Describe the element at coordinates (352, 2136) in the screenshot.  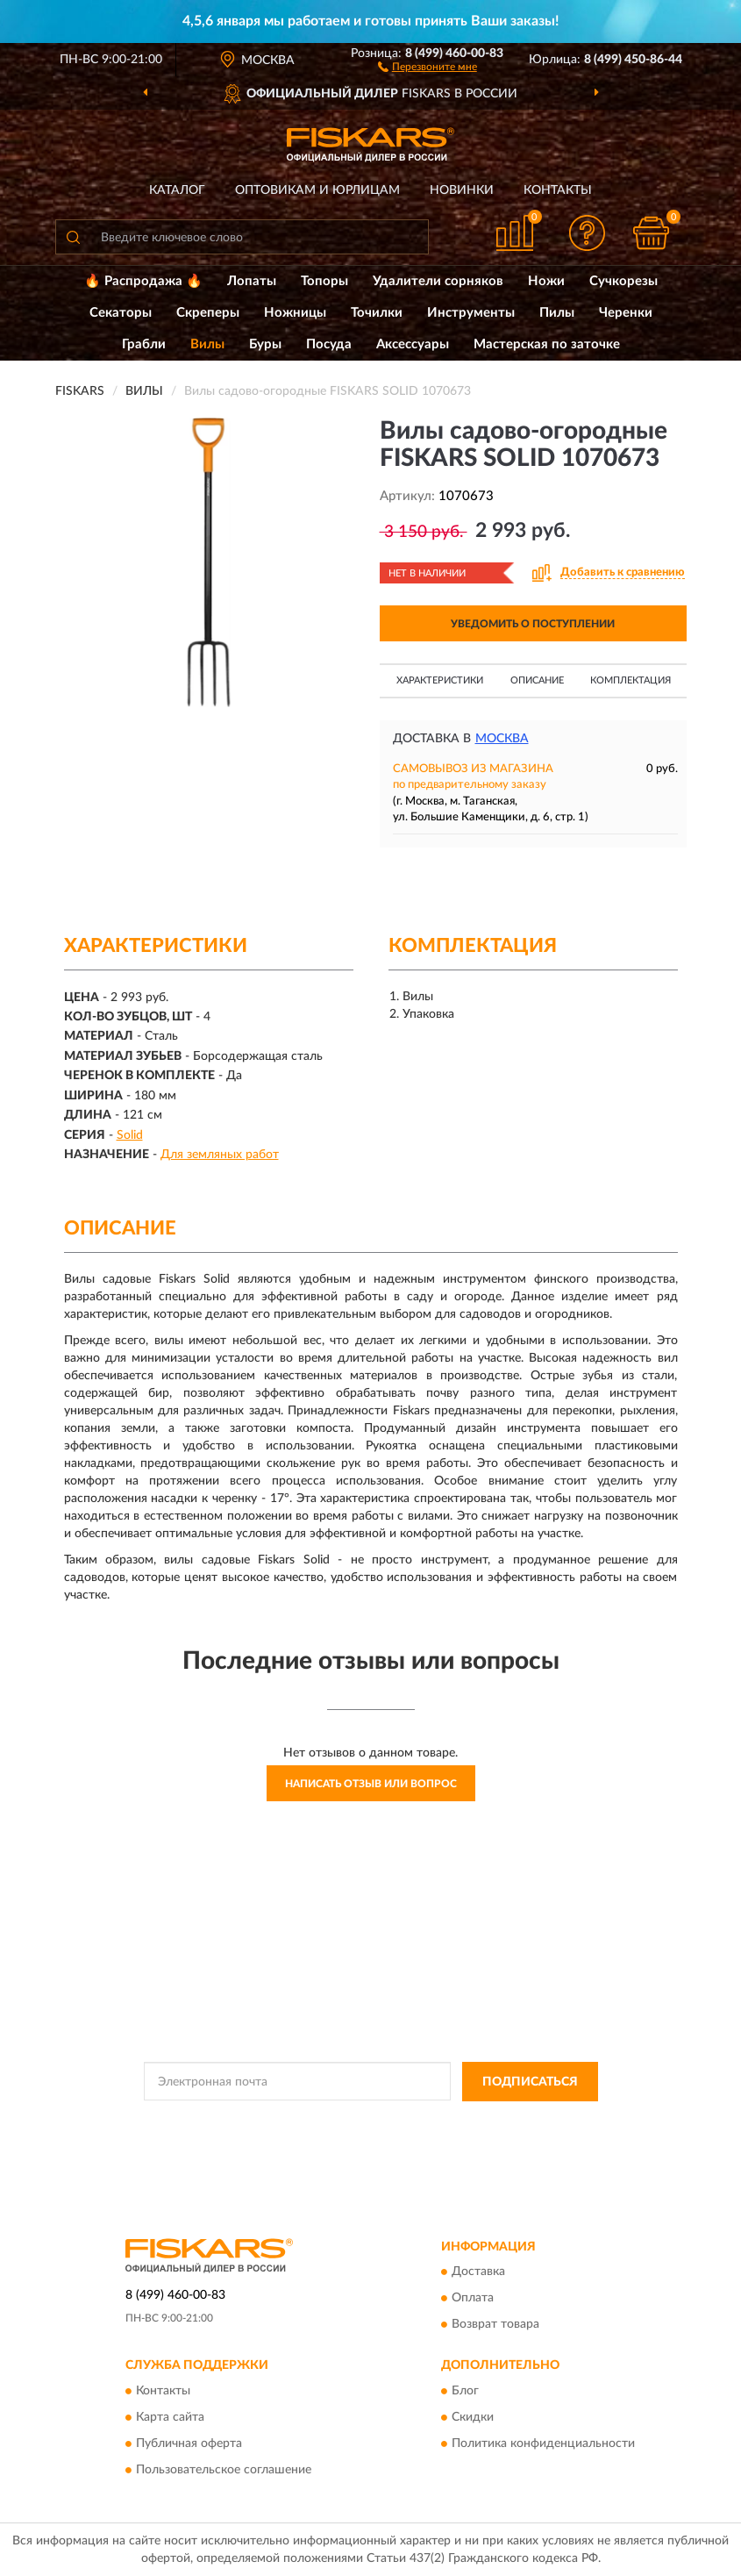
I see `Условиями пользования` at that location.